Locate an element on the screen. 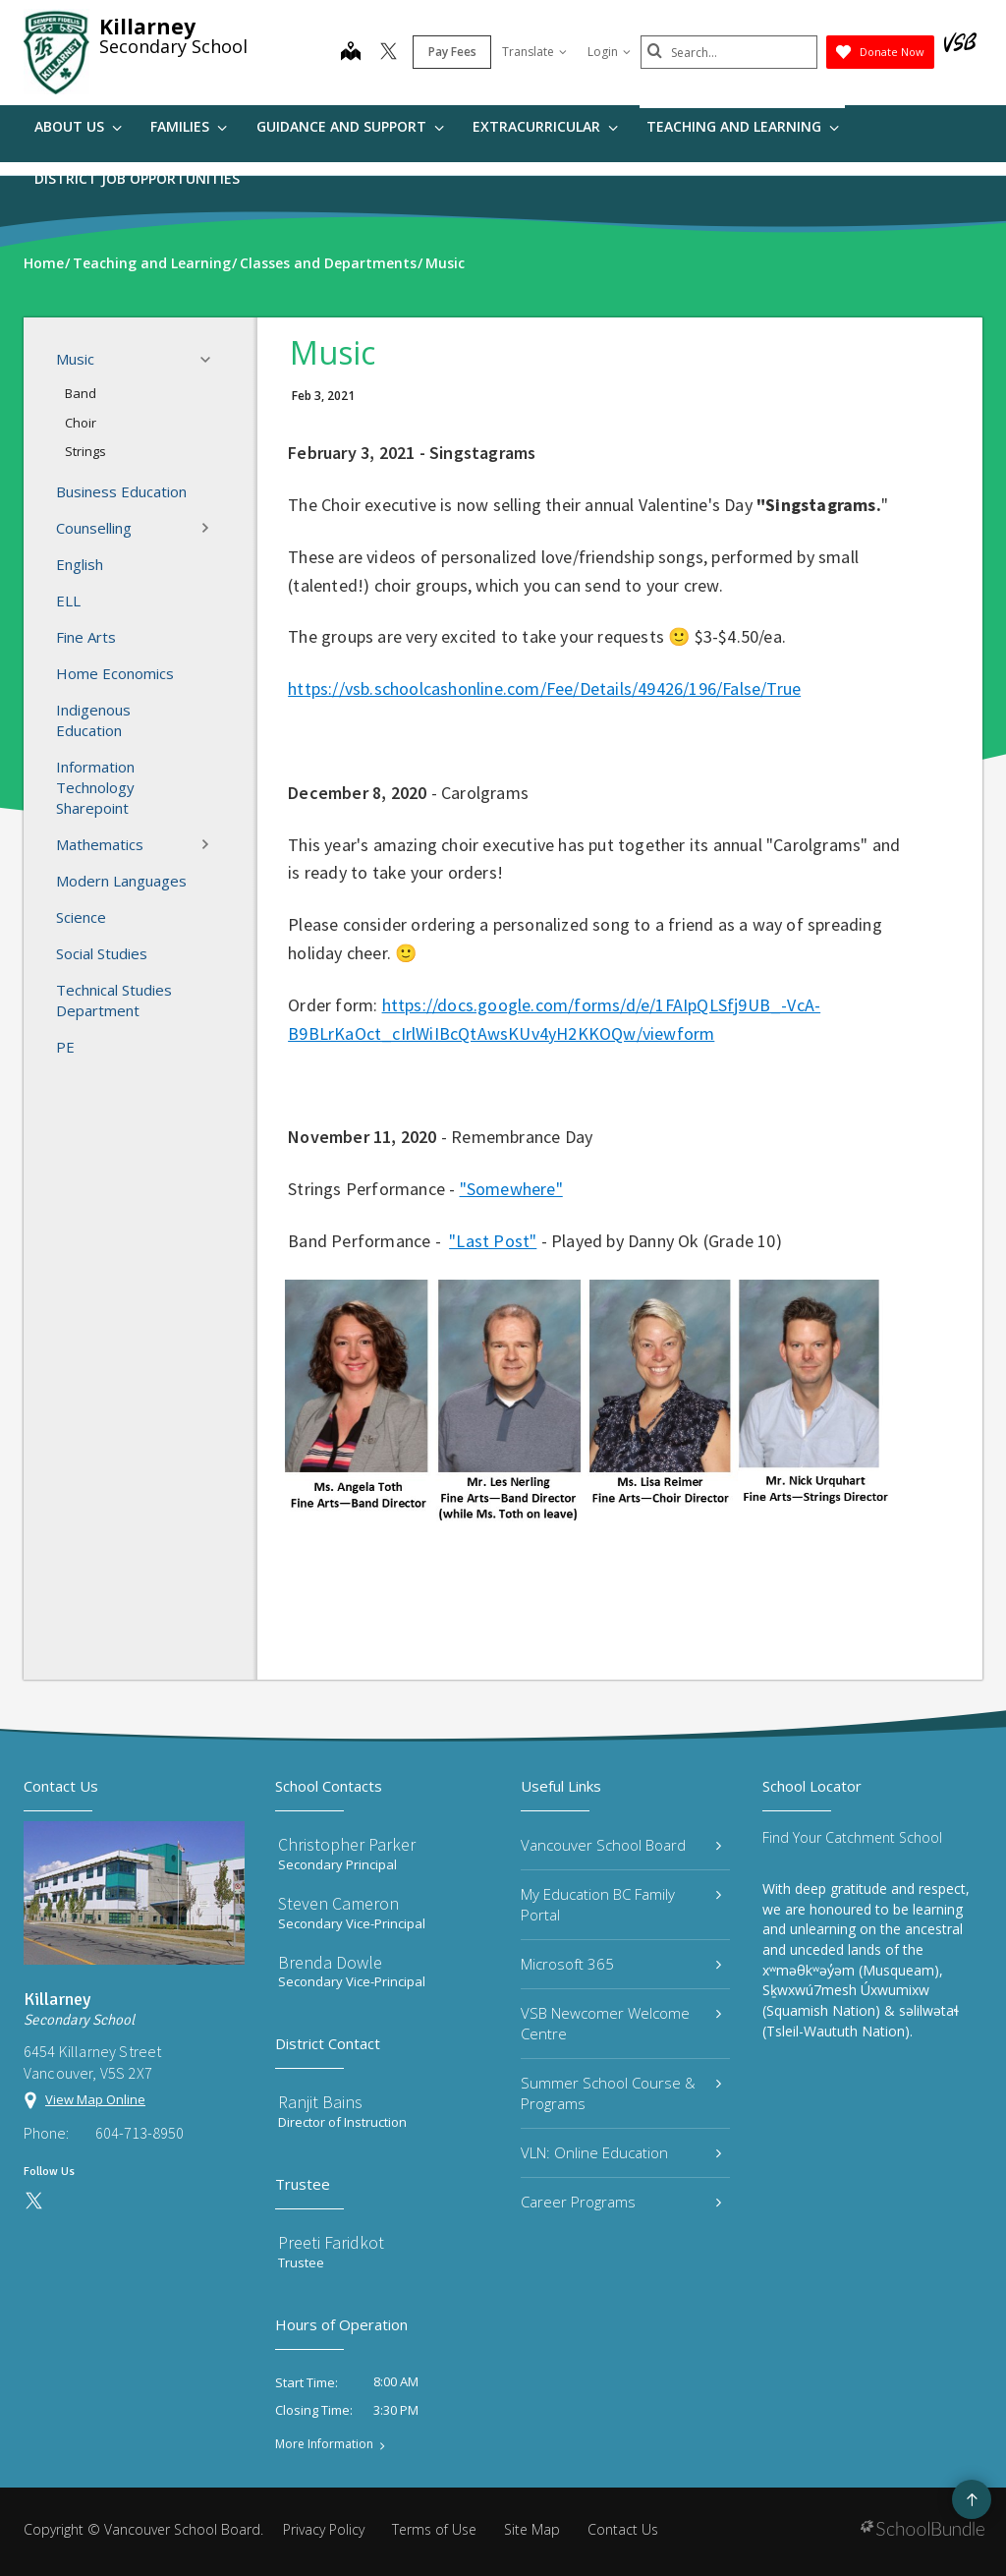 This screenshot has height=2576, width=1006. PE is located at coordinates (65, 1047).